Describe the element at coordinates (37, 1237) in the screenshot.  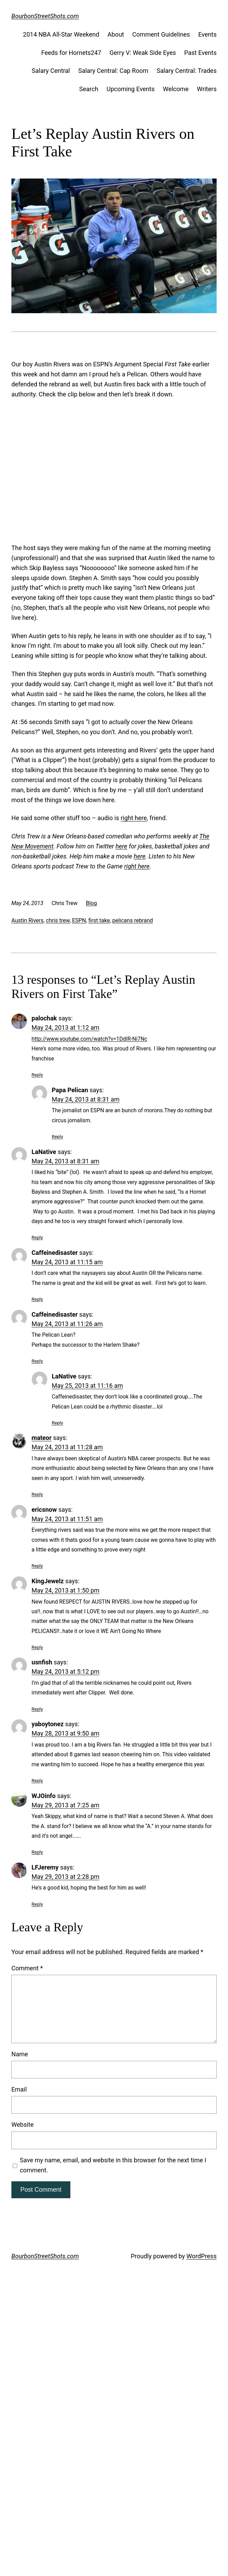
I see `Reply [Reply to LaNative]` at that location.